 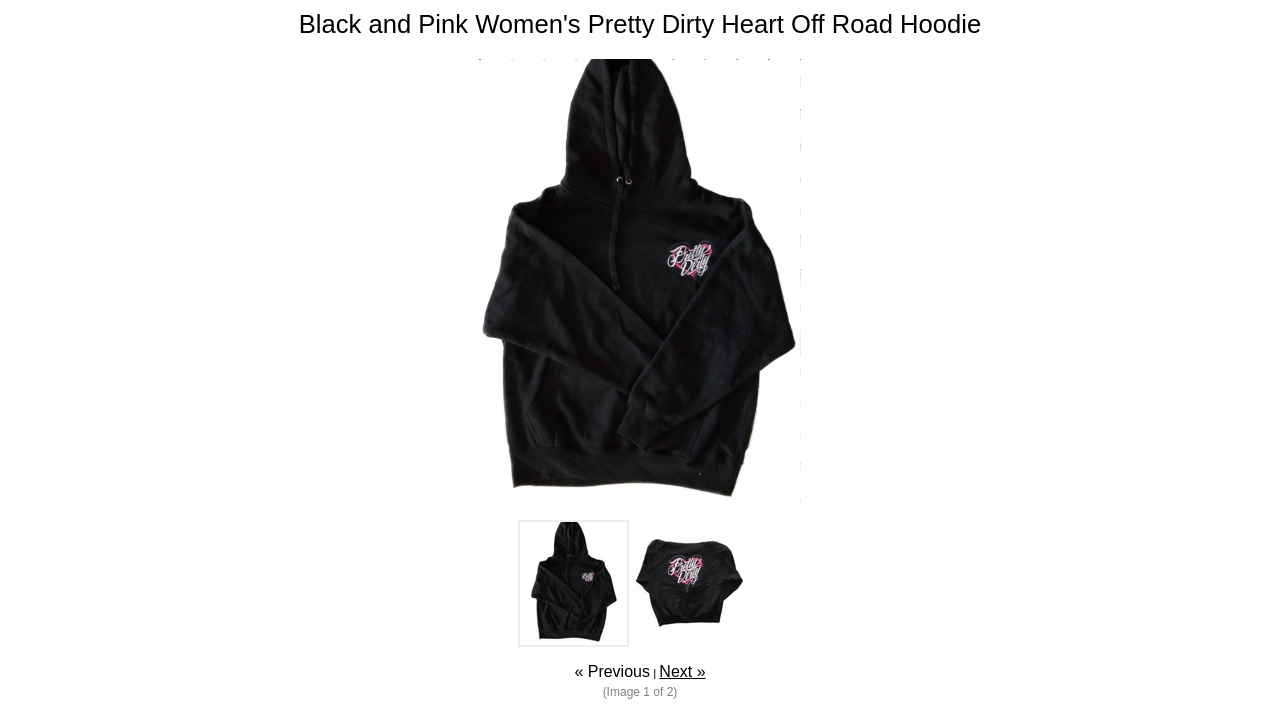 I want to click on « Previous, so click(x=612, y=671).